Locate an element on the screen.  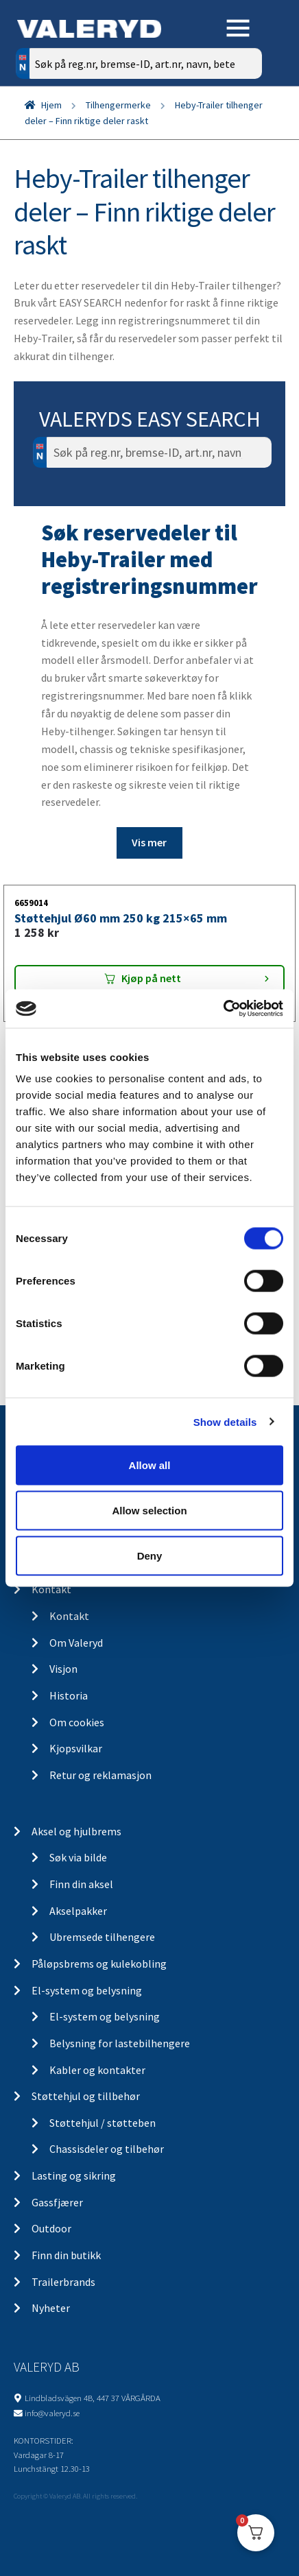
Akselpakker is located at coordinates (78, 1911).